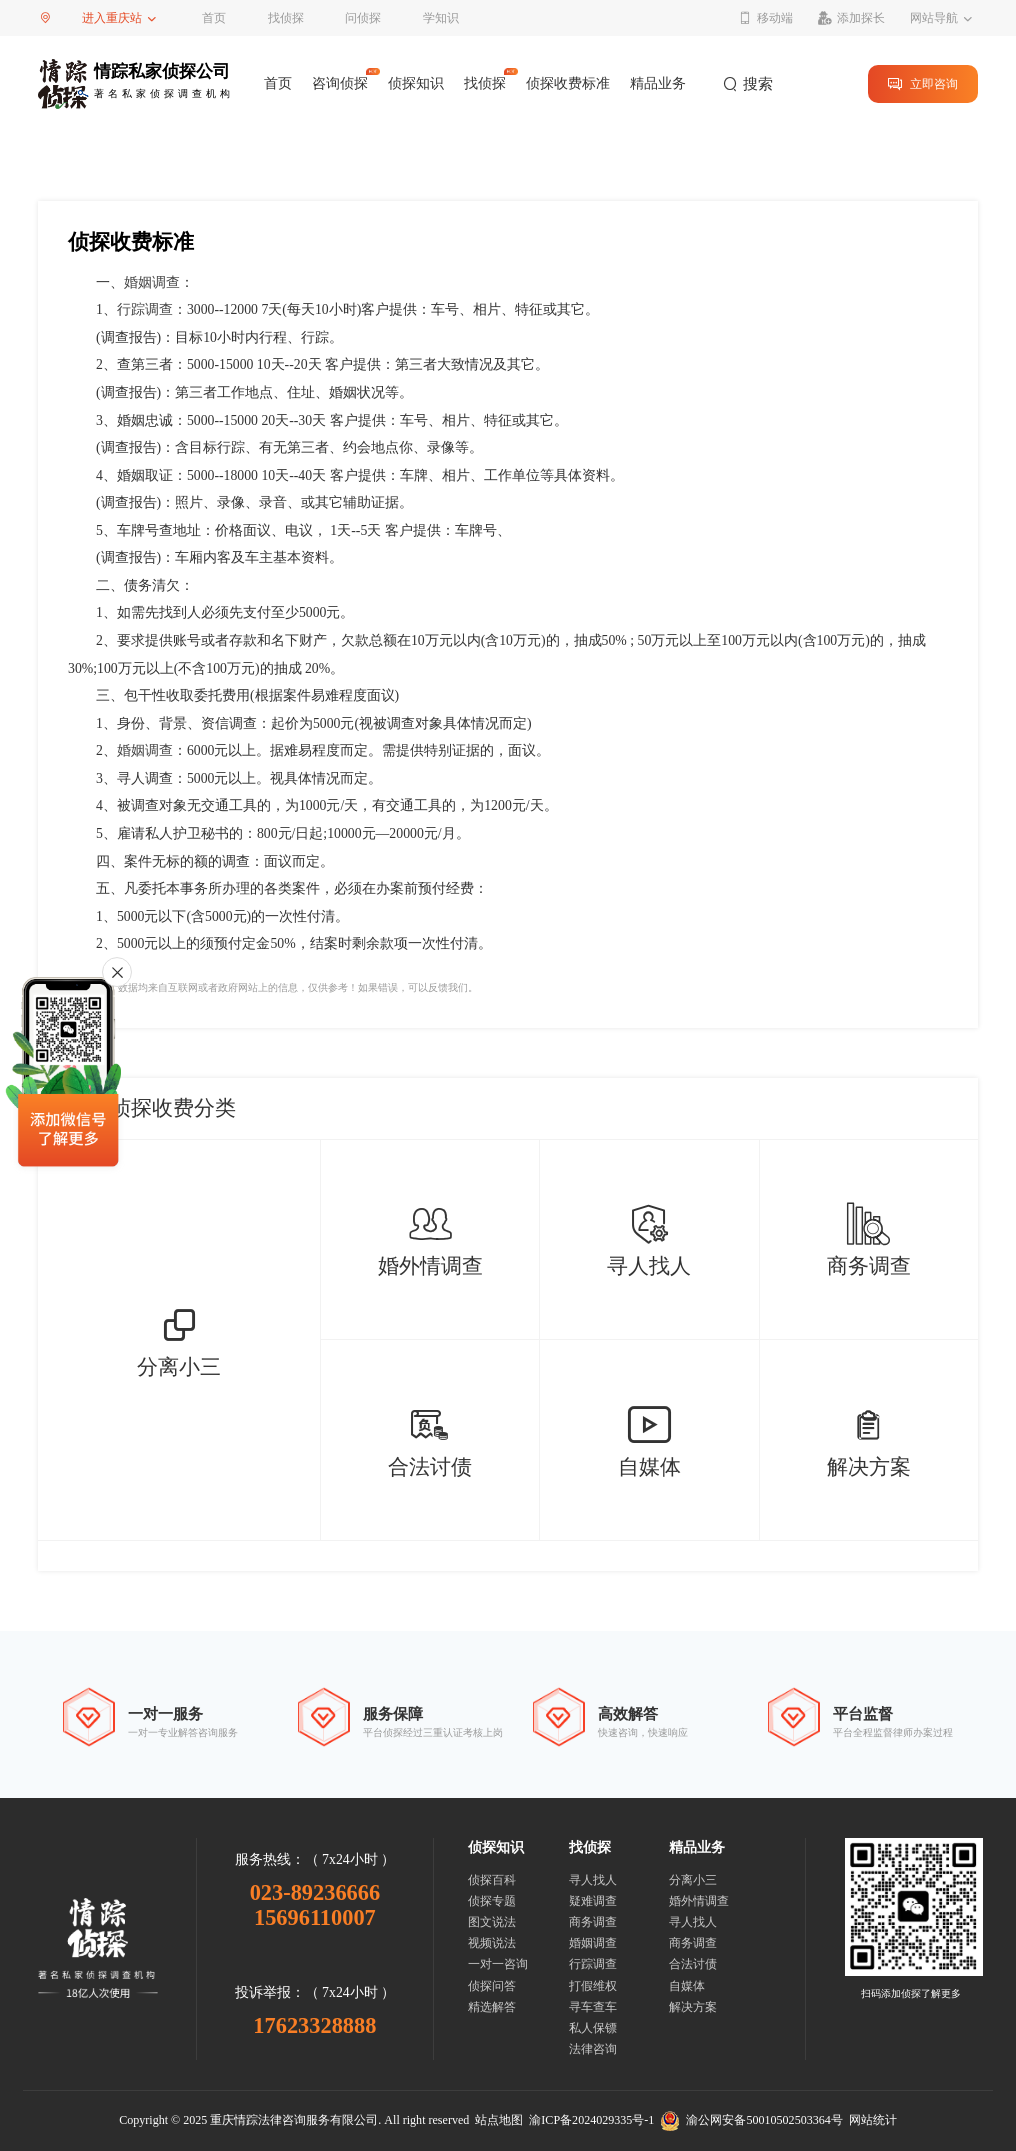  What do you see at coordinates (492, 1880) in the screenshot?
I see `侦探百科` at bounding box center [492, 1880].